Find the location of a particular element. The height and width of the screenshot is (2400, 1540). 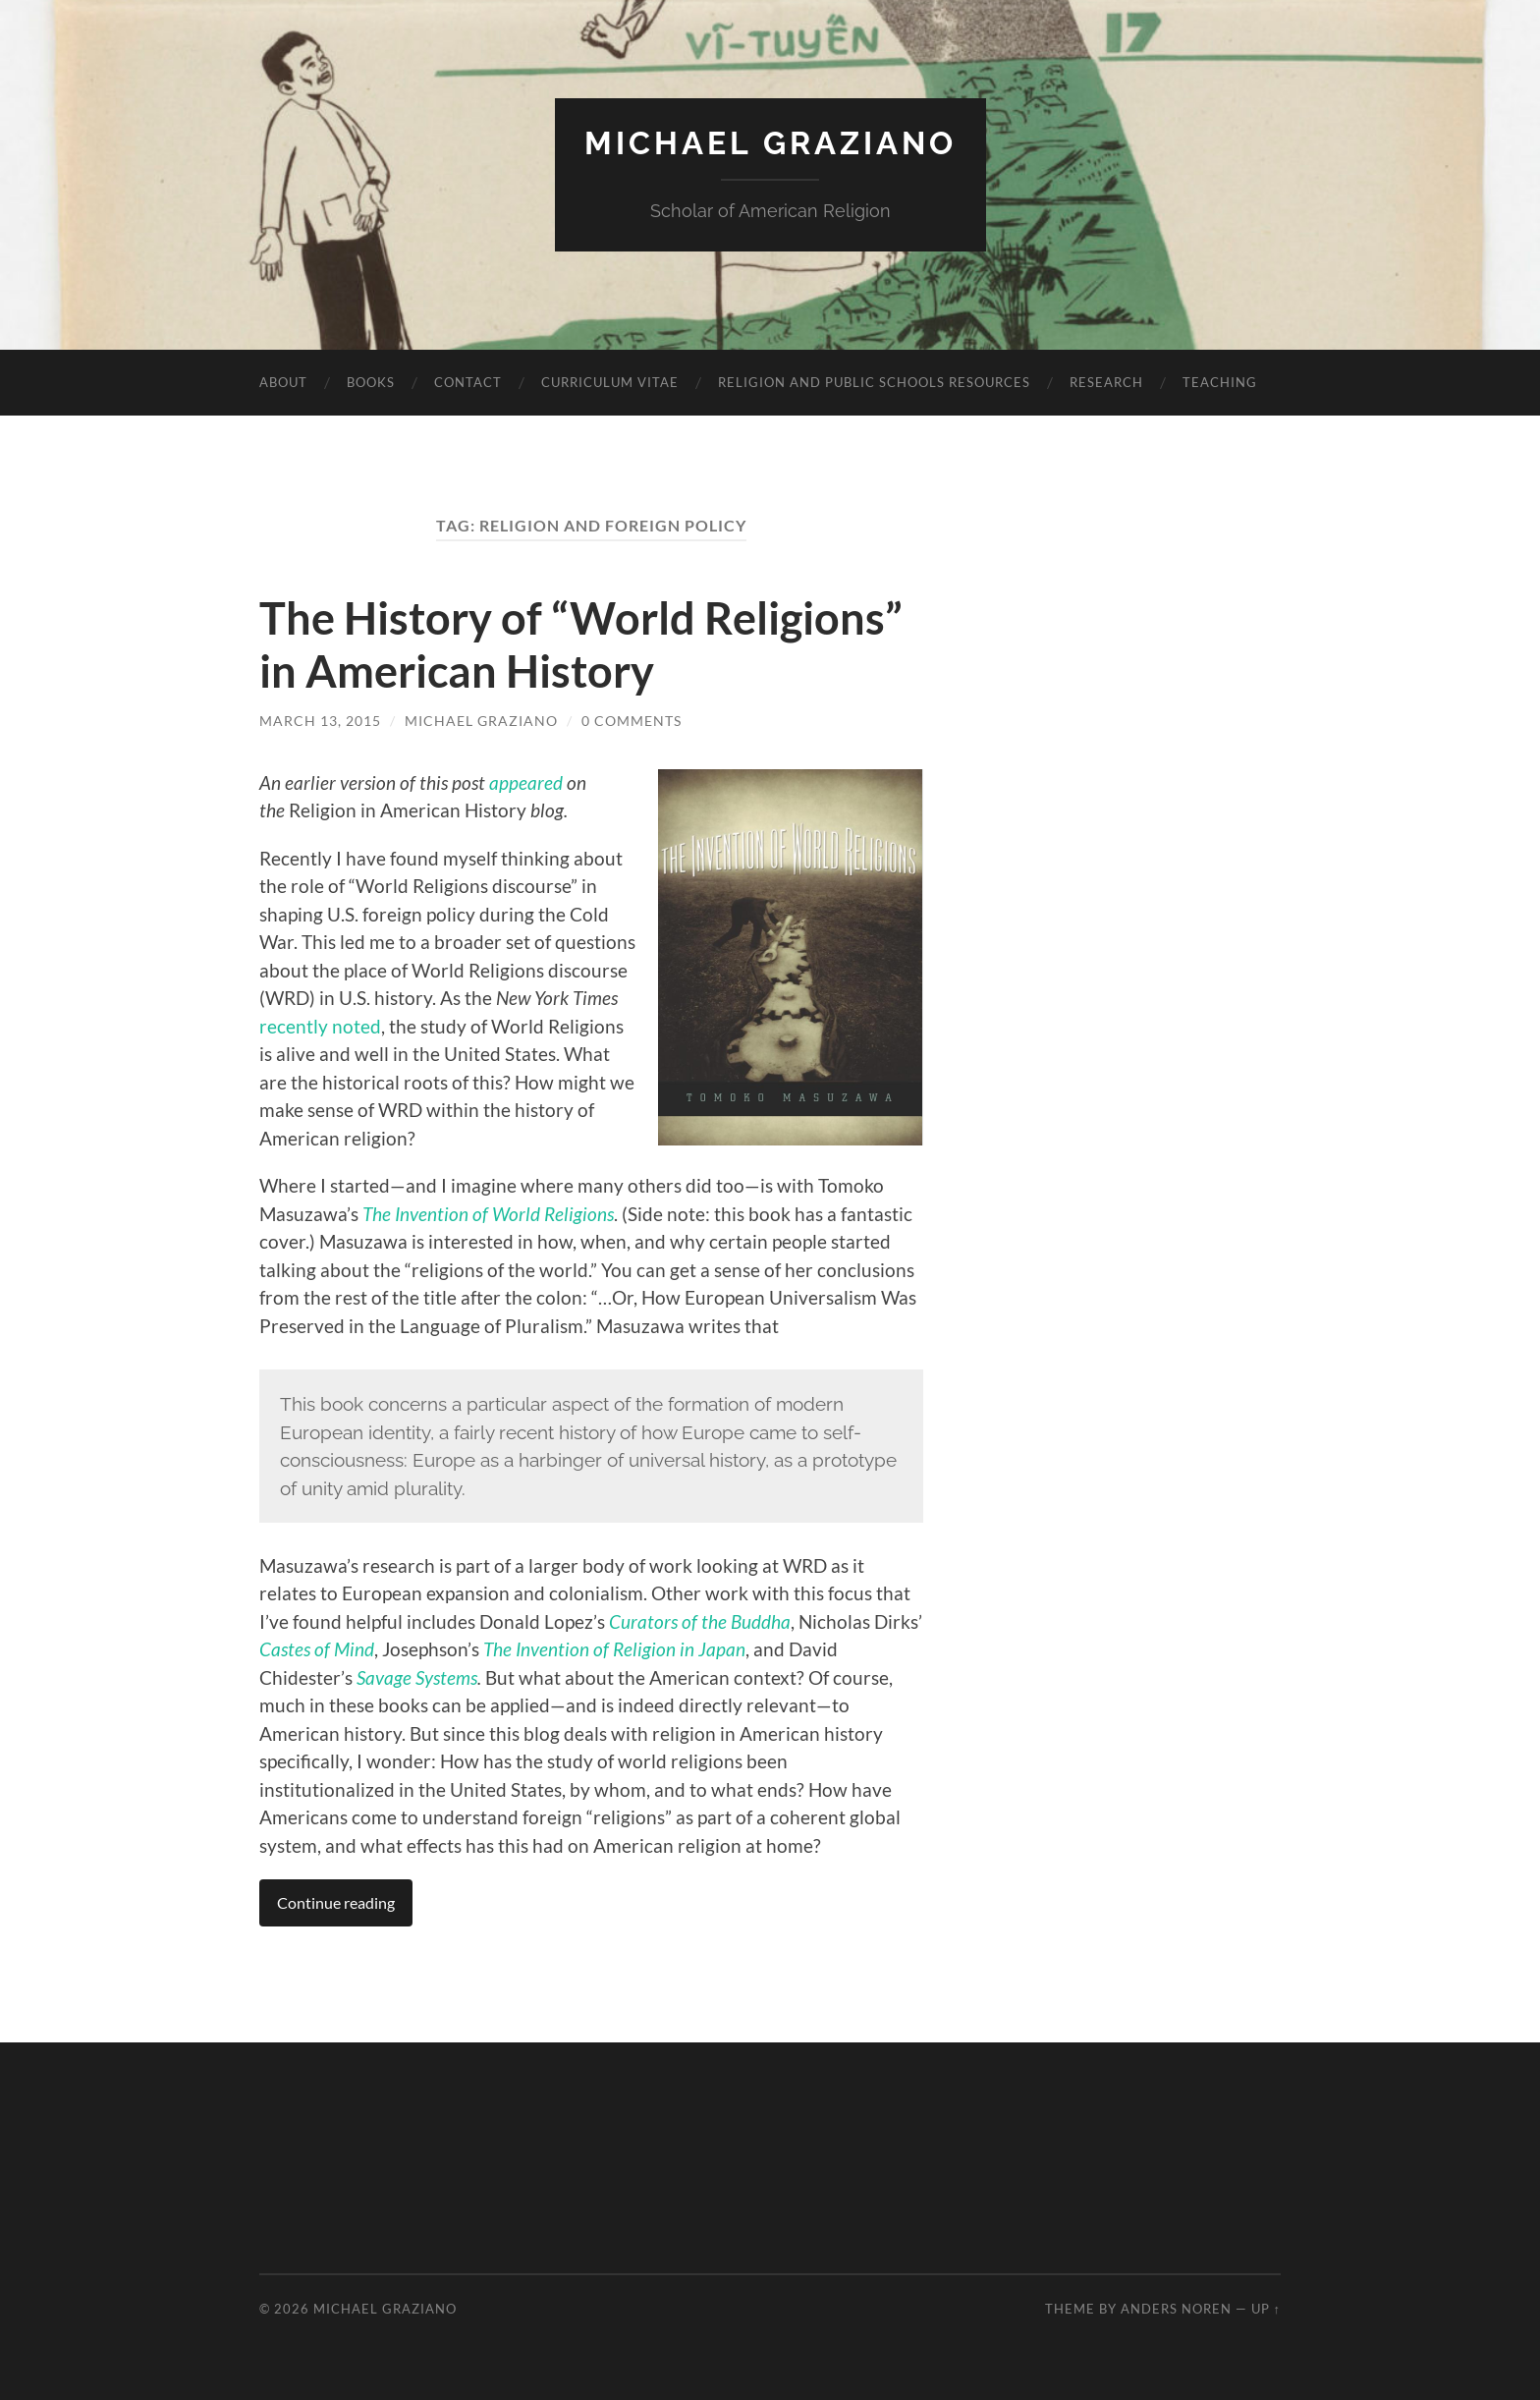

Curriculum vitae is located at coordinates (610, 382).